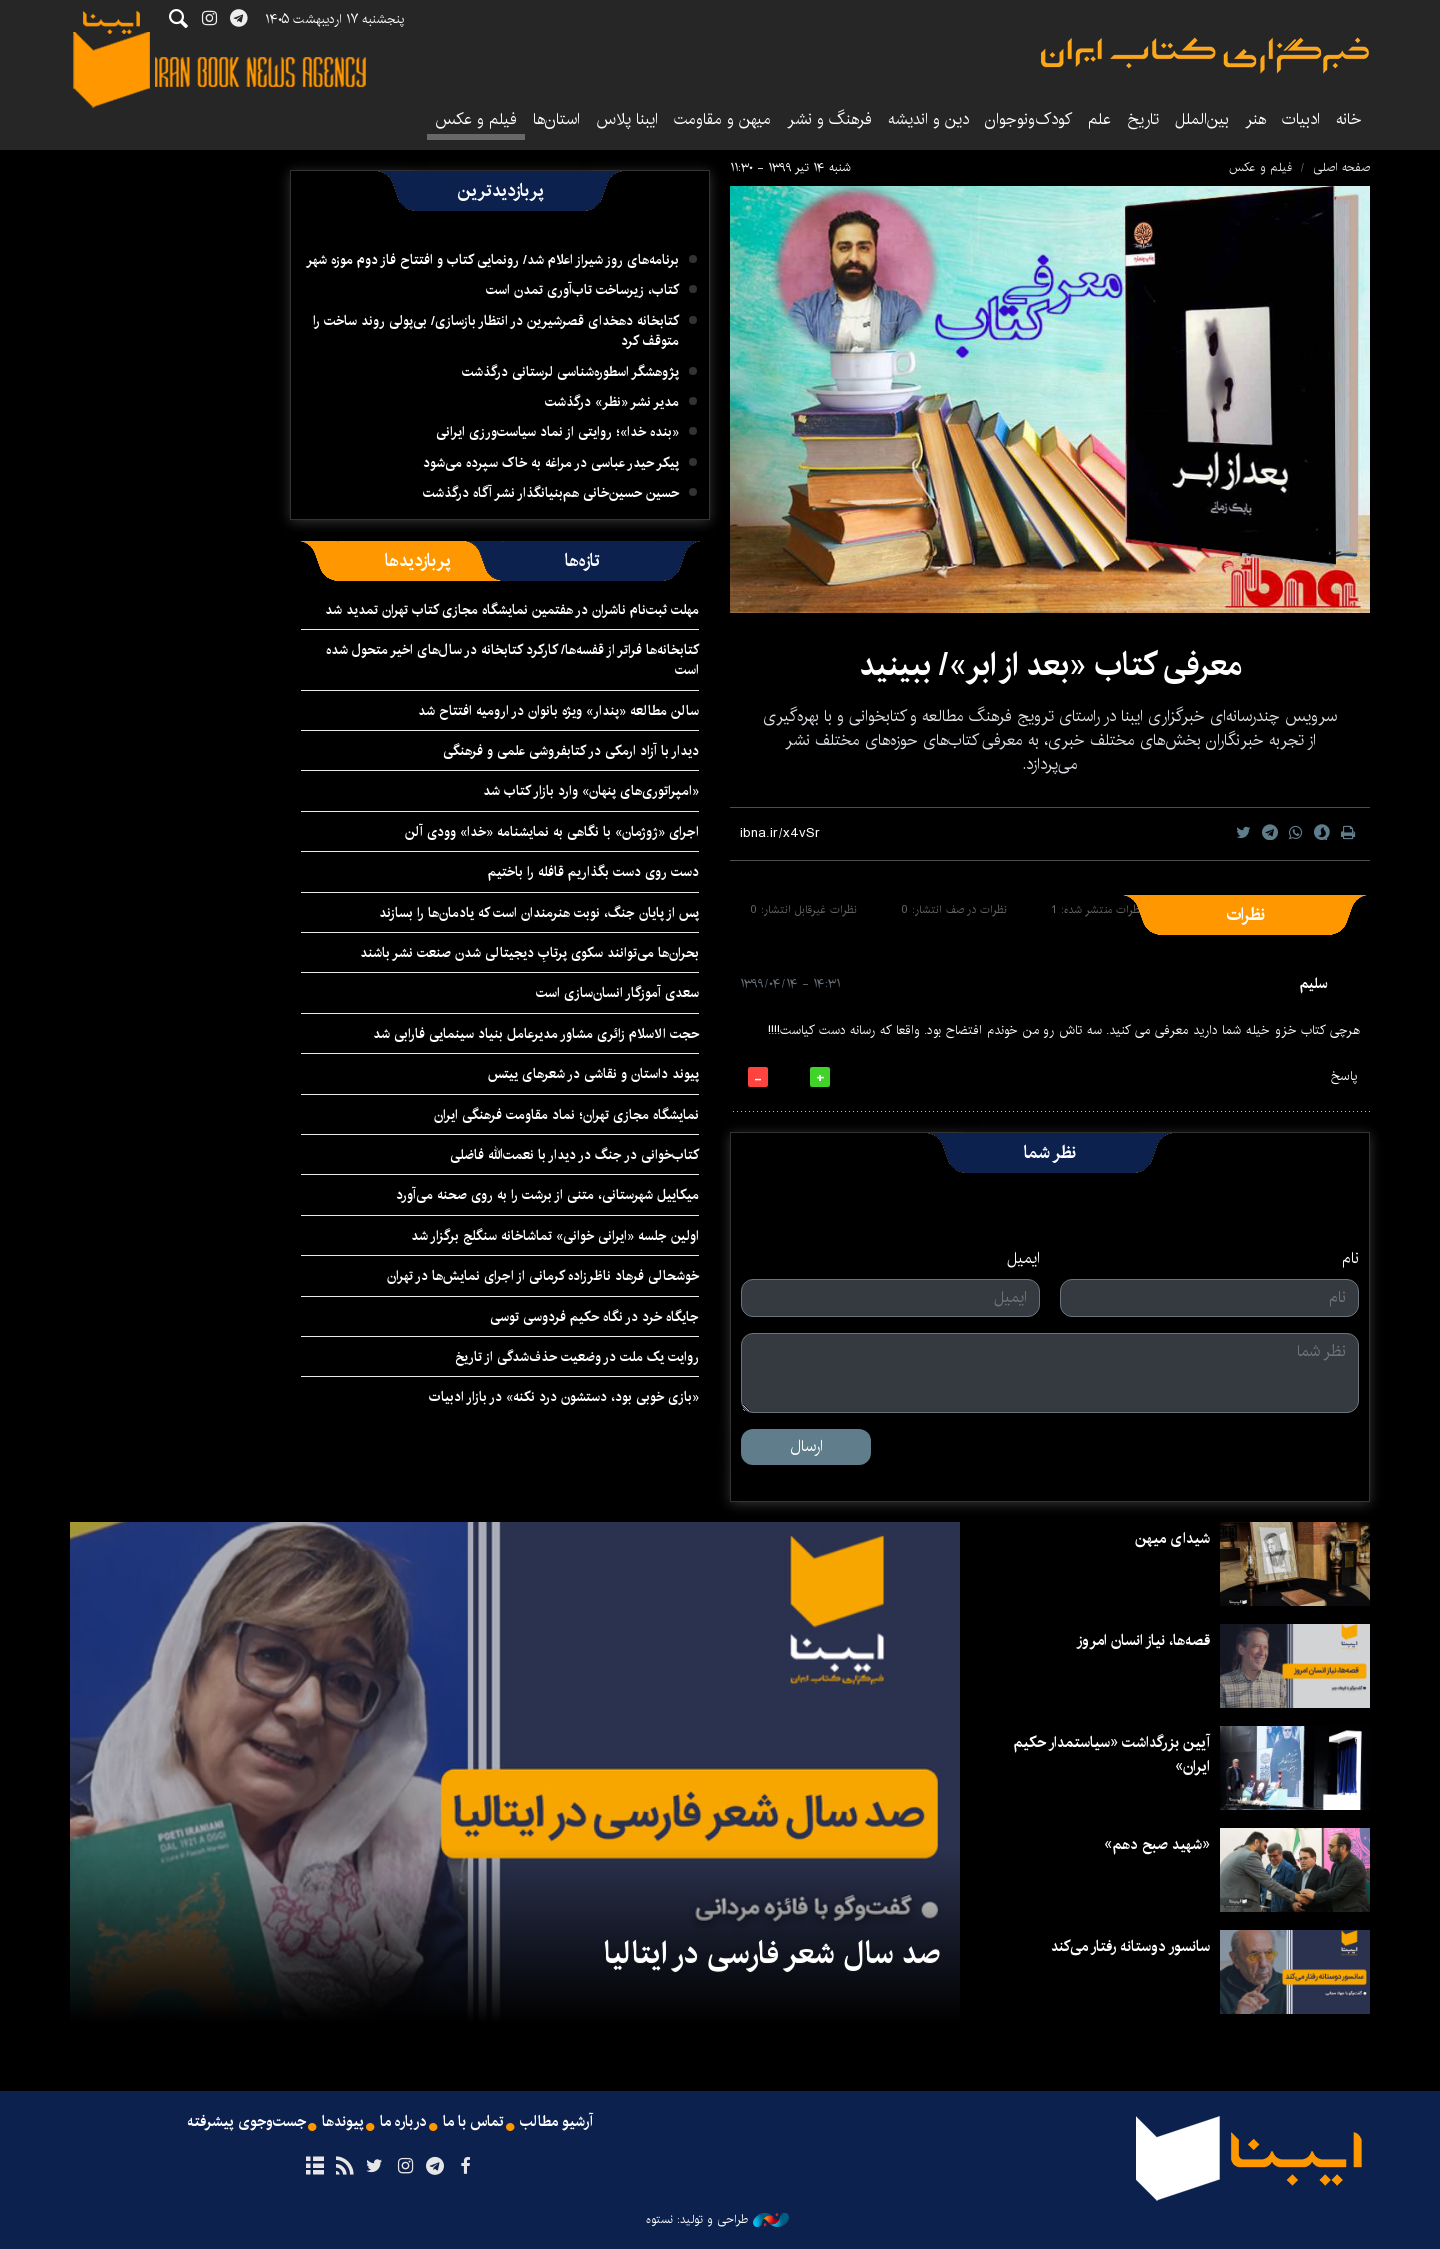 This screenshot has width=1440, height=2249. What do you see at coordinates (829, 119) in the screenshot?
I see `فرهنگ و نشر` at bounding box center [829, 119].